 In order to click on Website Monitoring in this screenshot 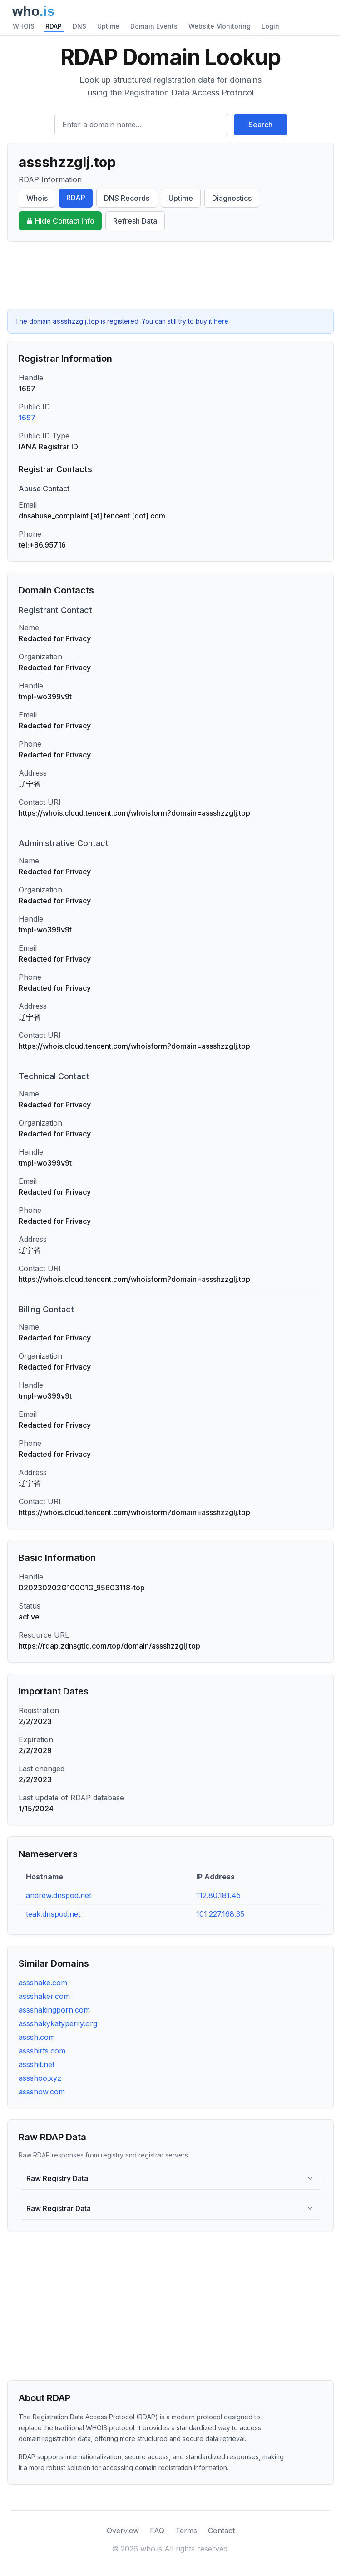, I will do `click(219, 26)`.